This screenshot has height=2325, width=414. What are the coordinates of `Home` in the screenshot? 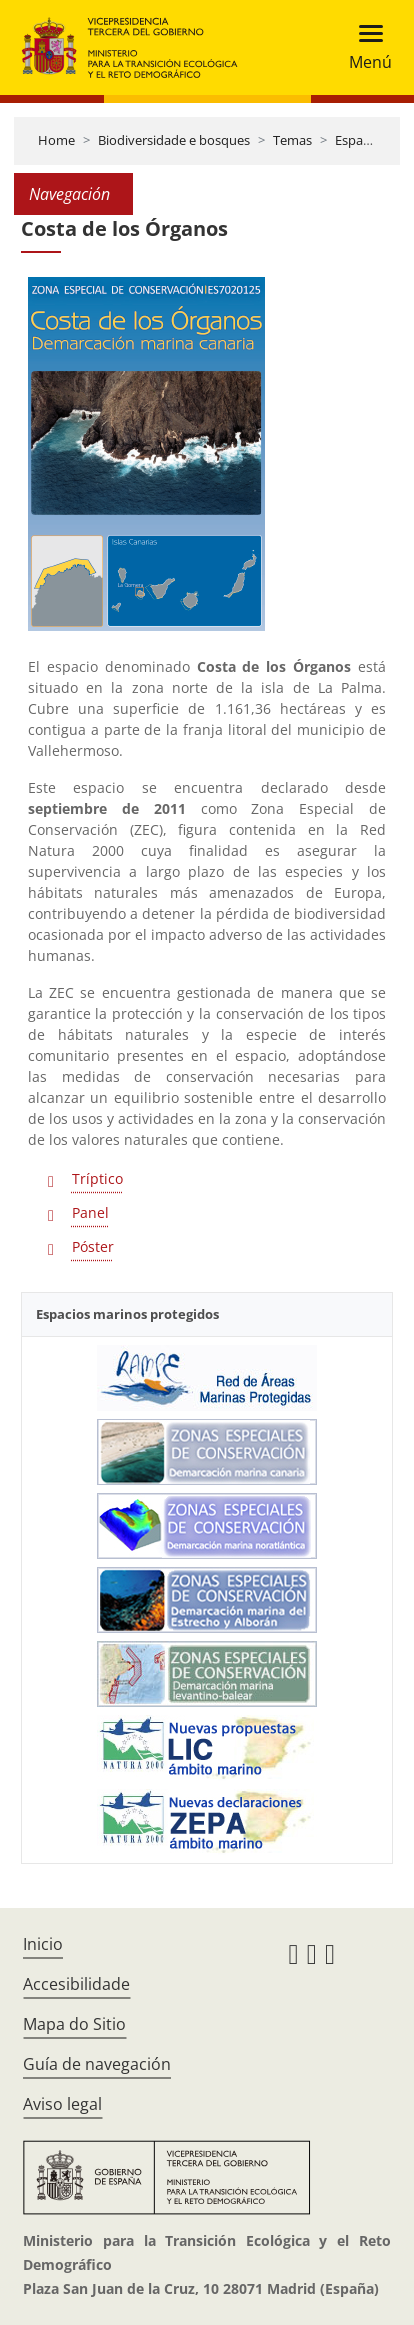 It's located at (56, 140).